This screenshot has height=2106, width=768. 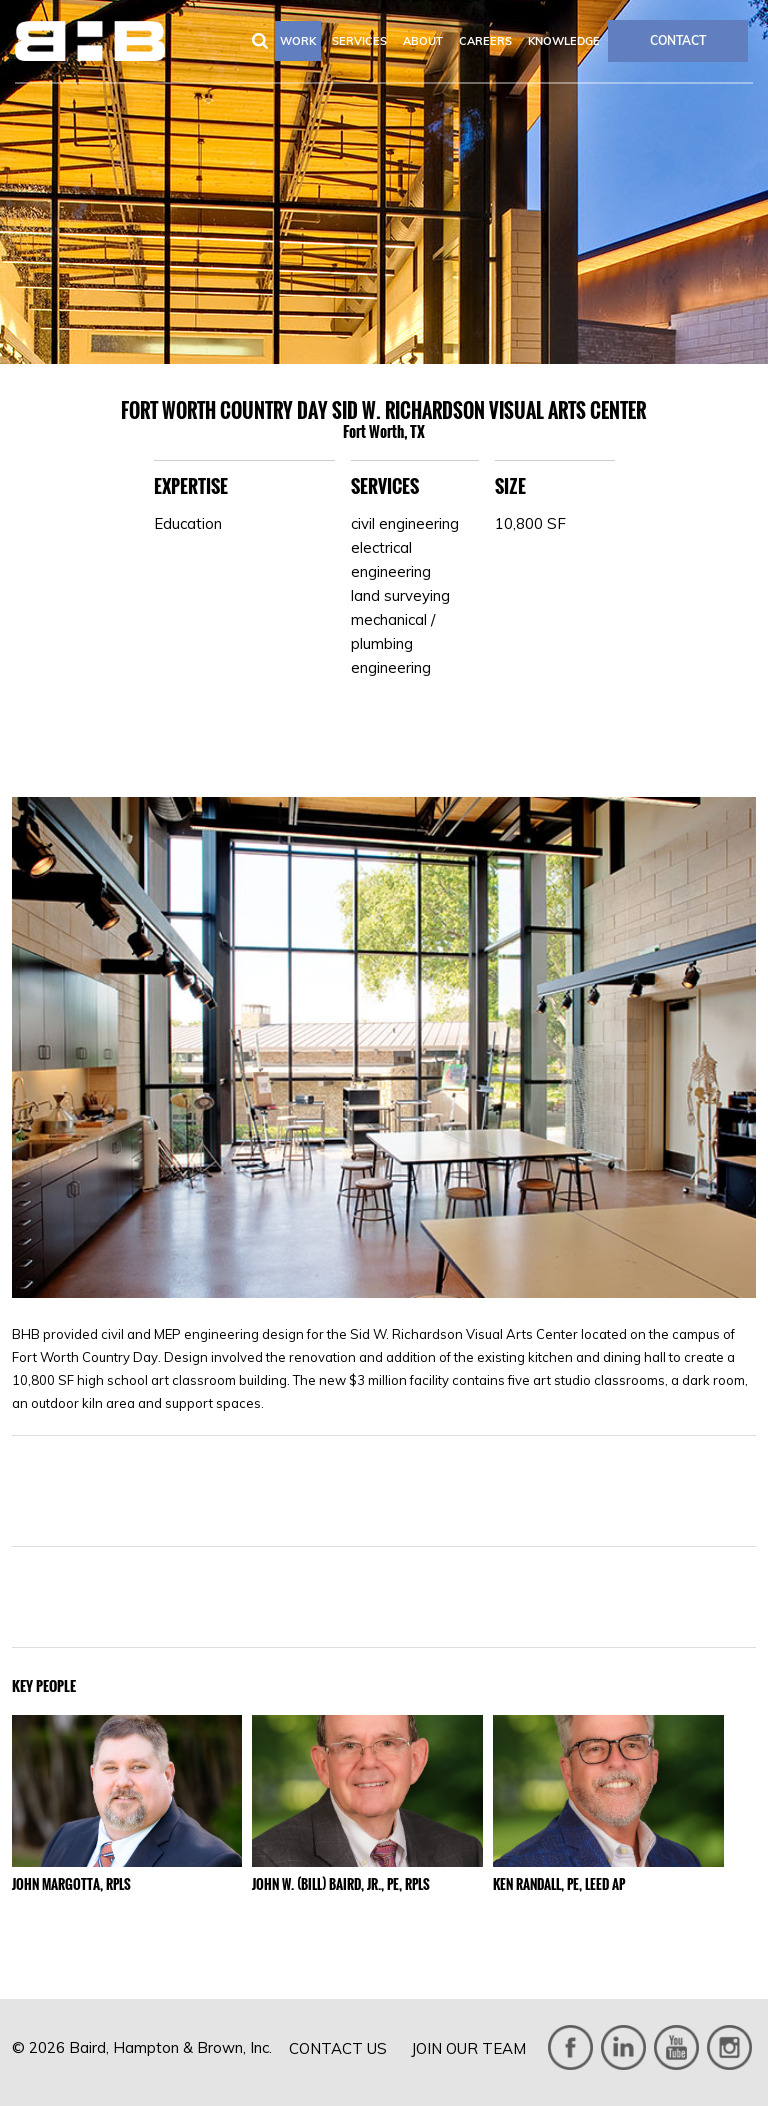 I want to click on Services, so click(x=359, y=41).